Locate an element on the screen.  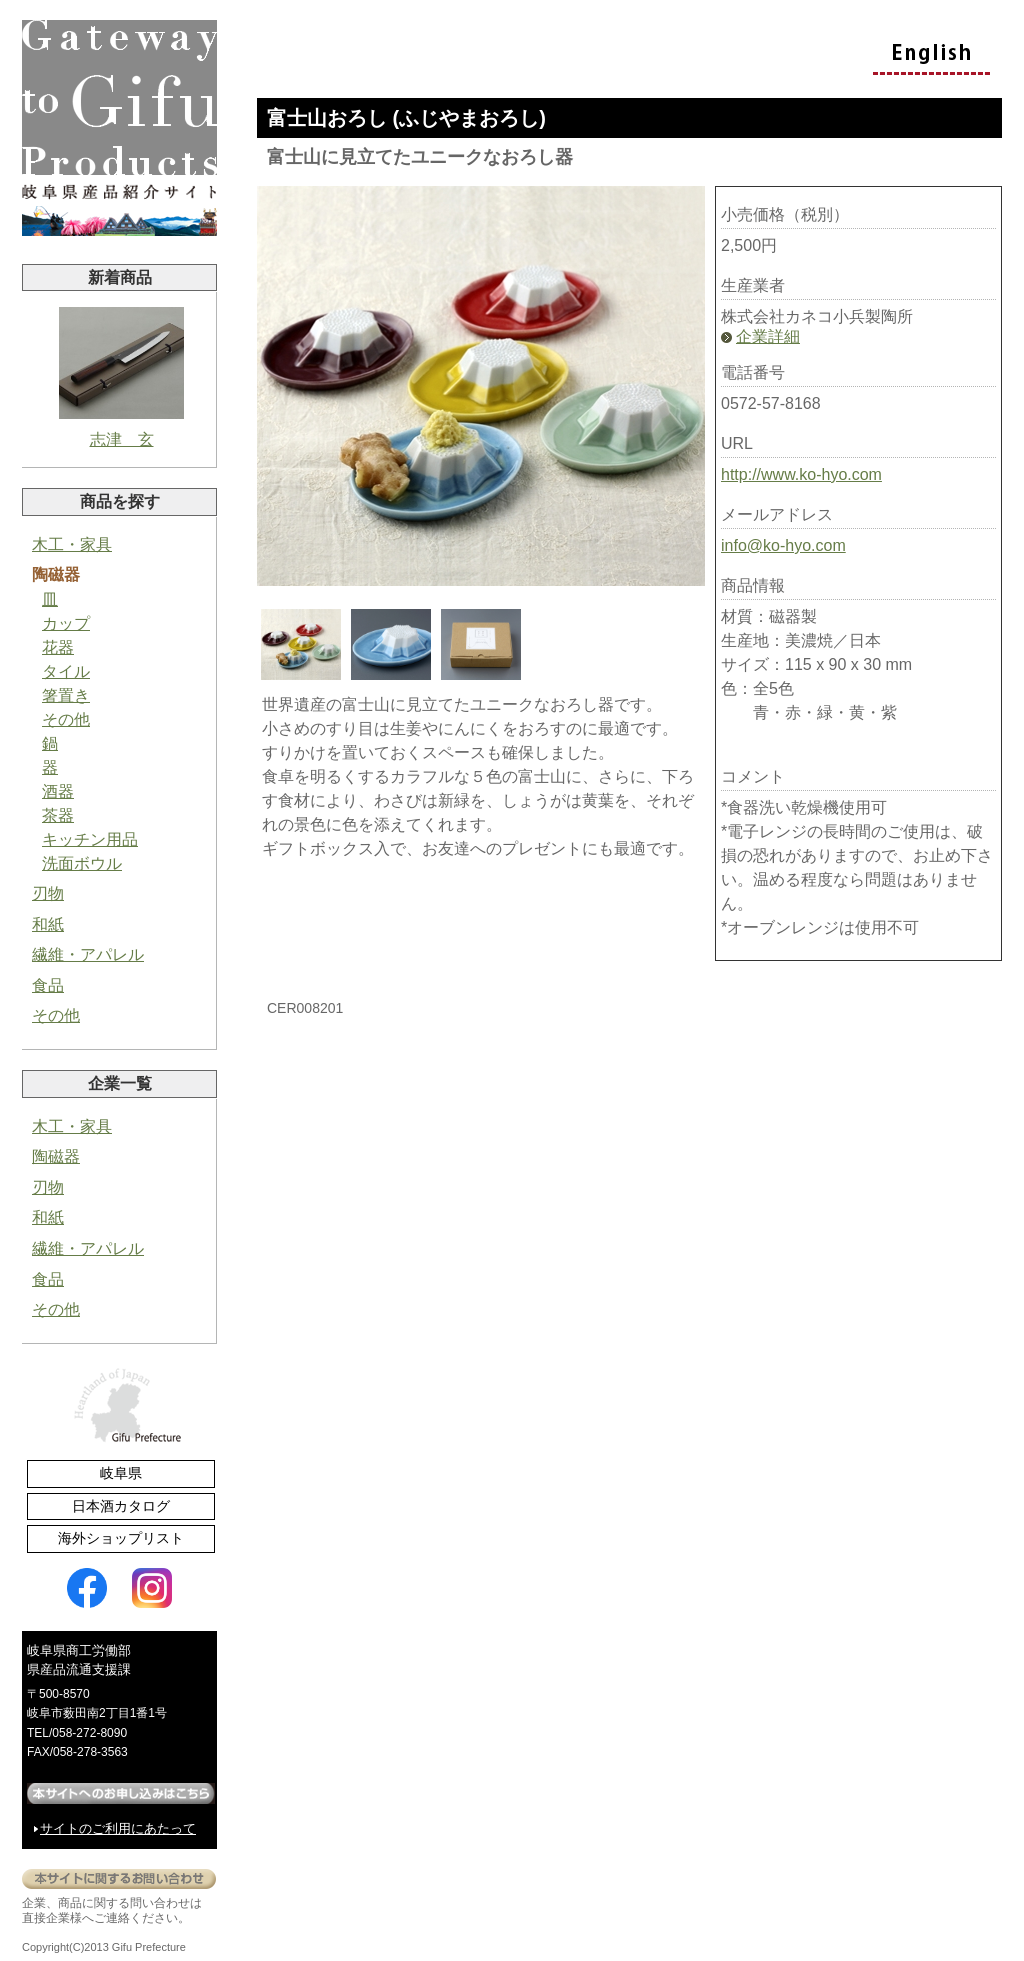
茶器 is located at coordinates (58, 815).